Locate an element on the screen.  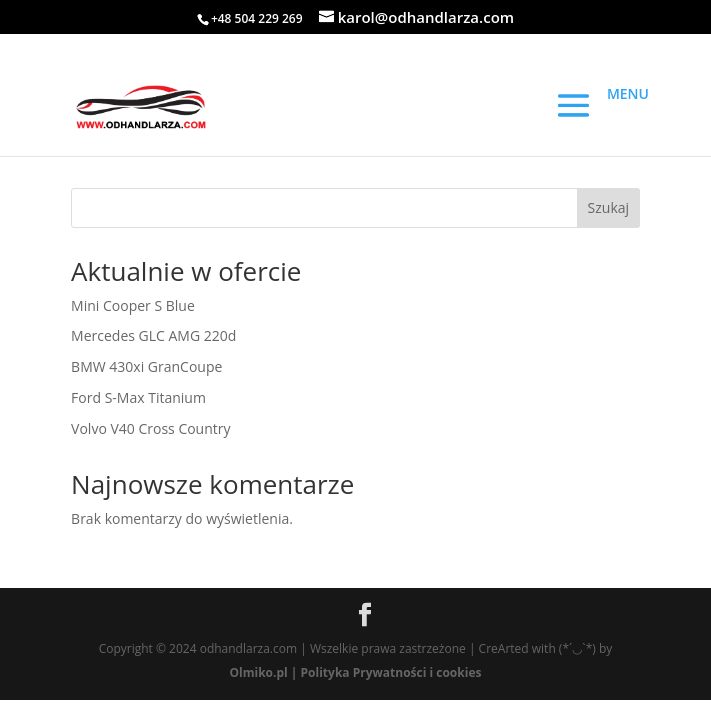
Mercedes GLC AMG 220d is located at coordinates (153, 335).